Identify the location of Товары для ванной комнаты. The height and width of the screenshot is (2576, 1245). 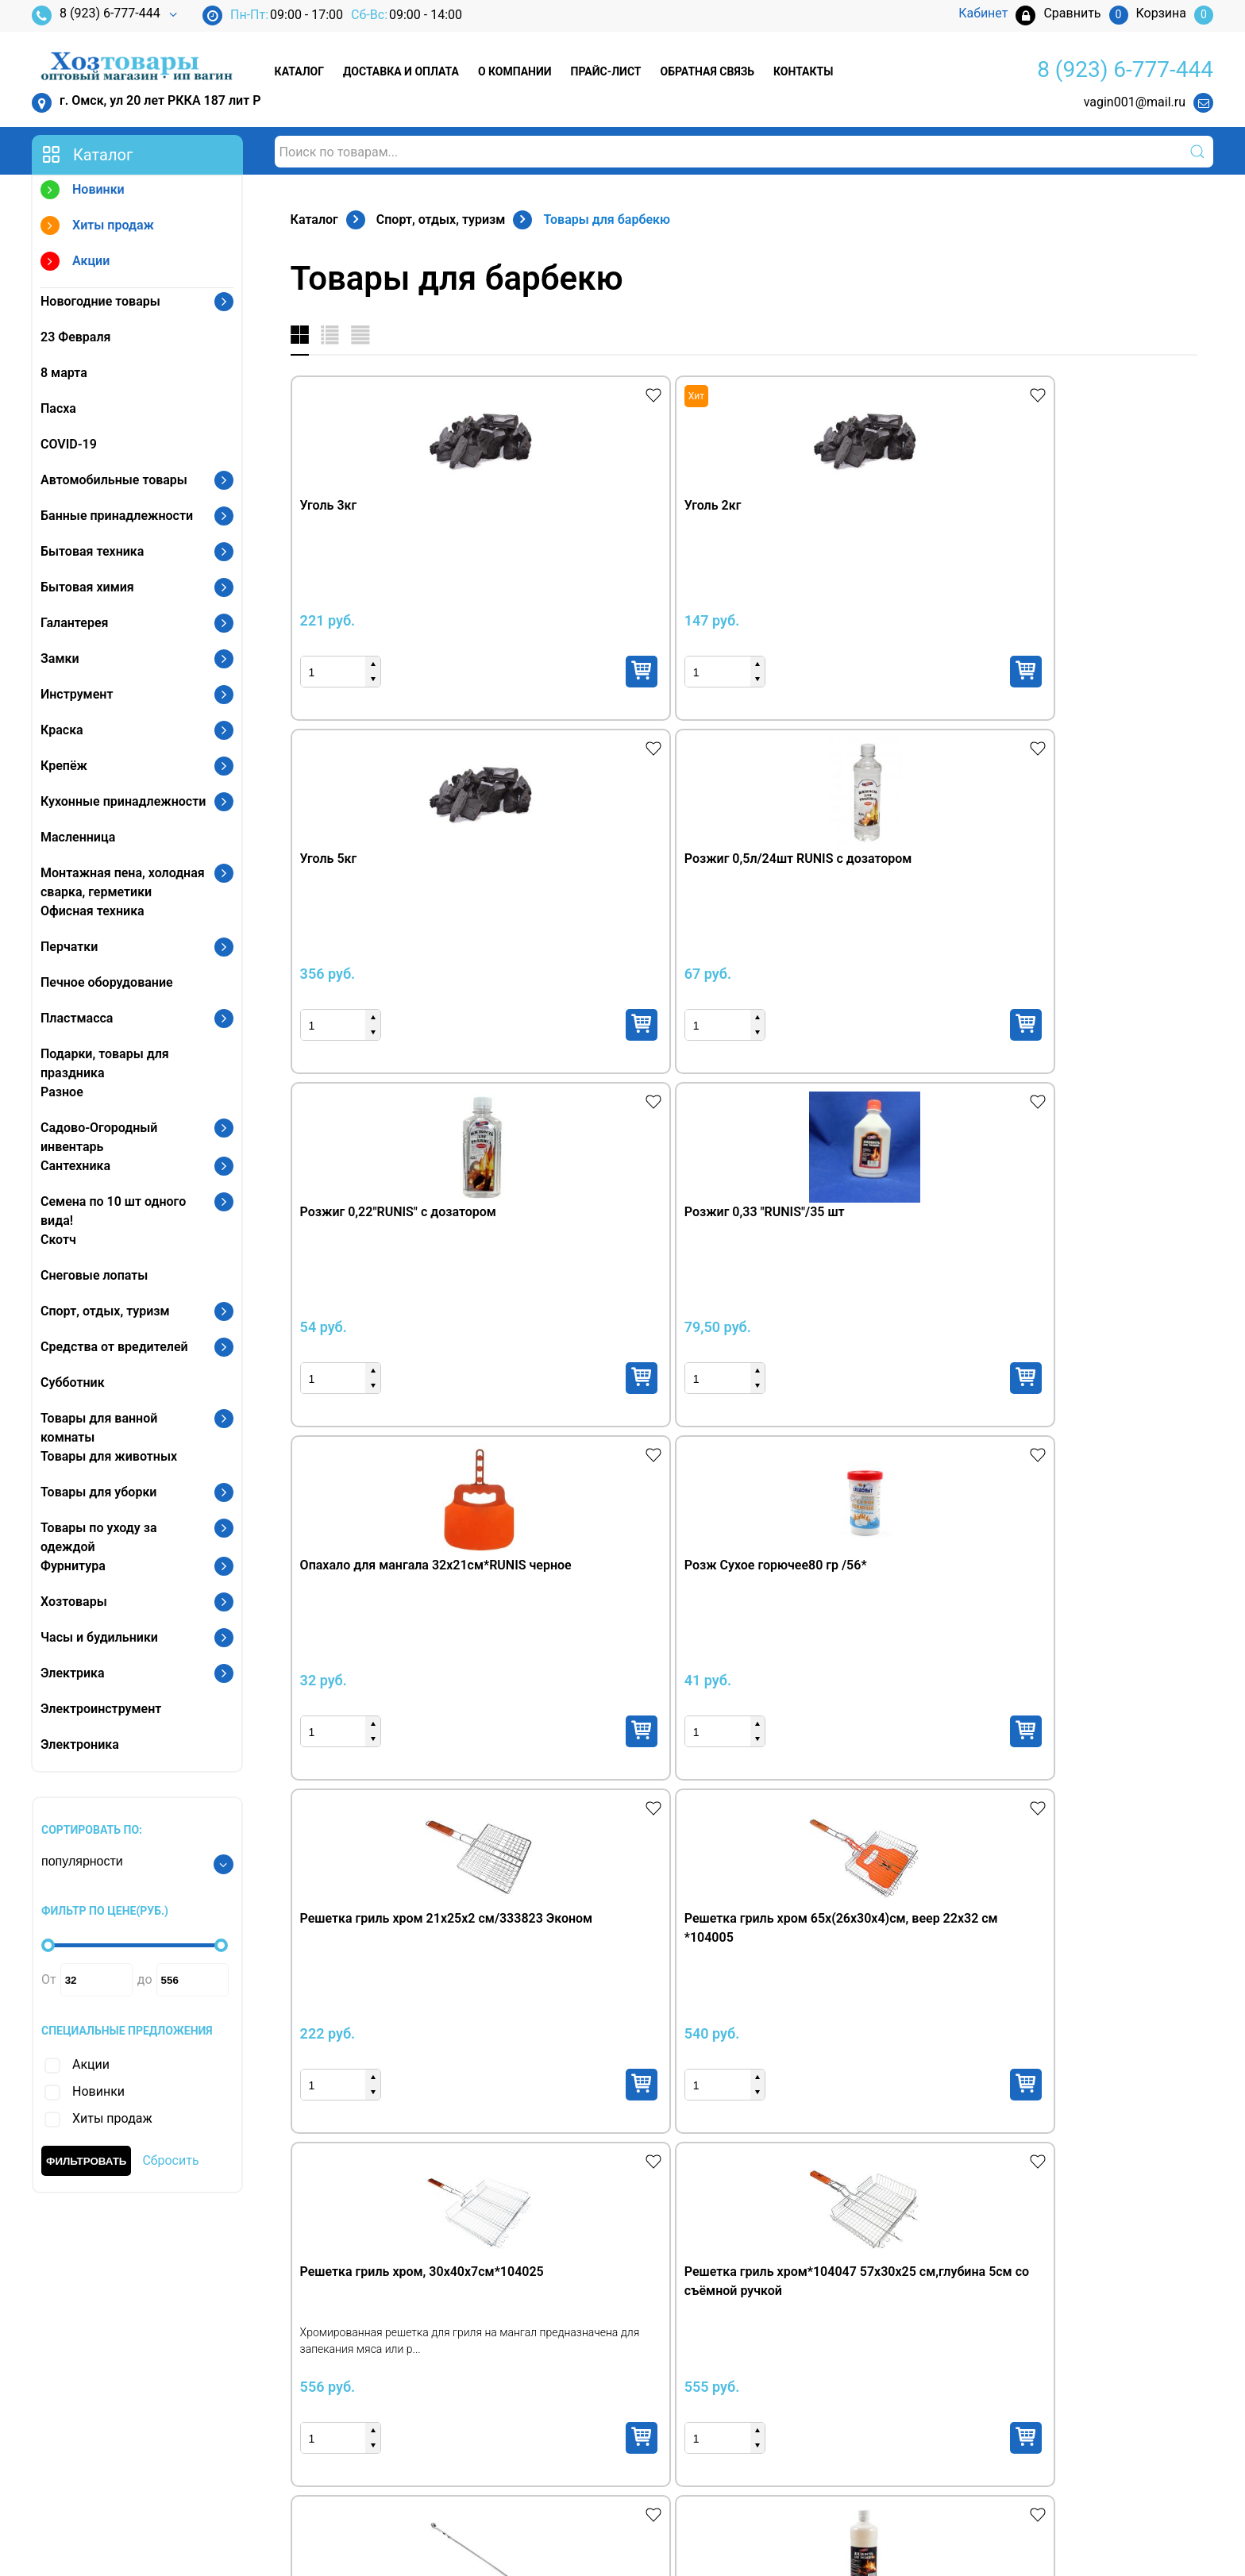
(98, 1428).